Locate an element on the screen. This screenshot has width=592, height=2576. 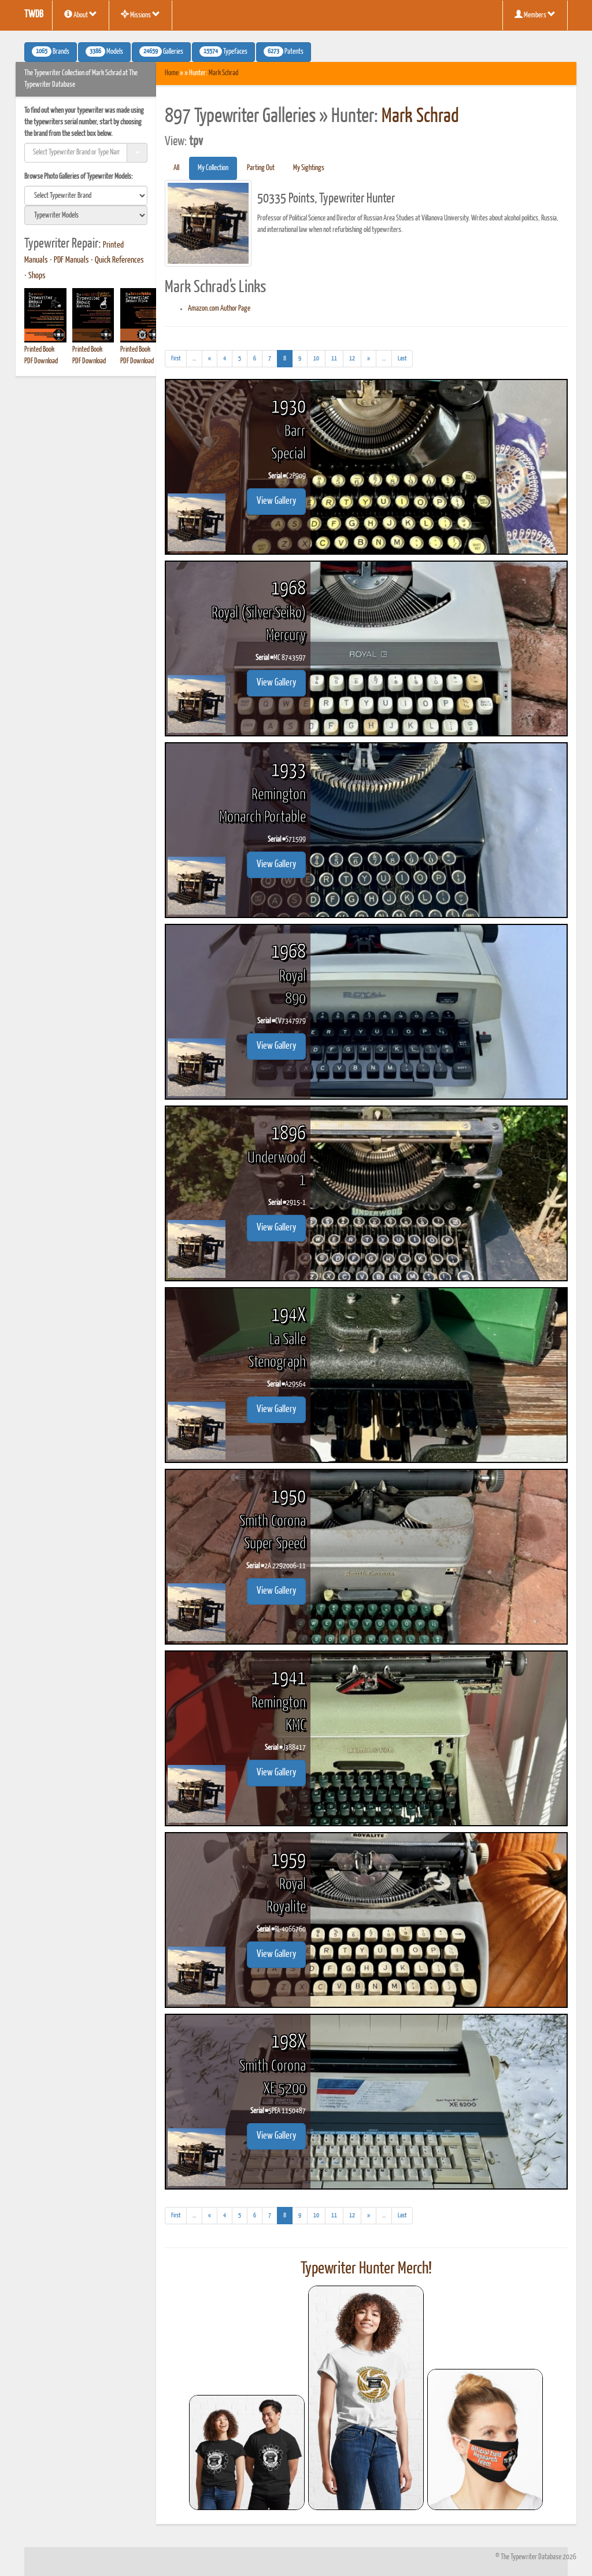
PDF Manuals is located at coordinates (71, 260).